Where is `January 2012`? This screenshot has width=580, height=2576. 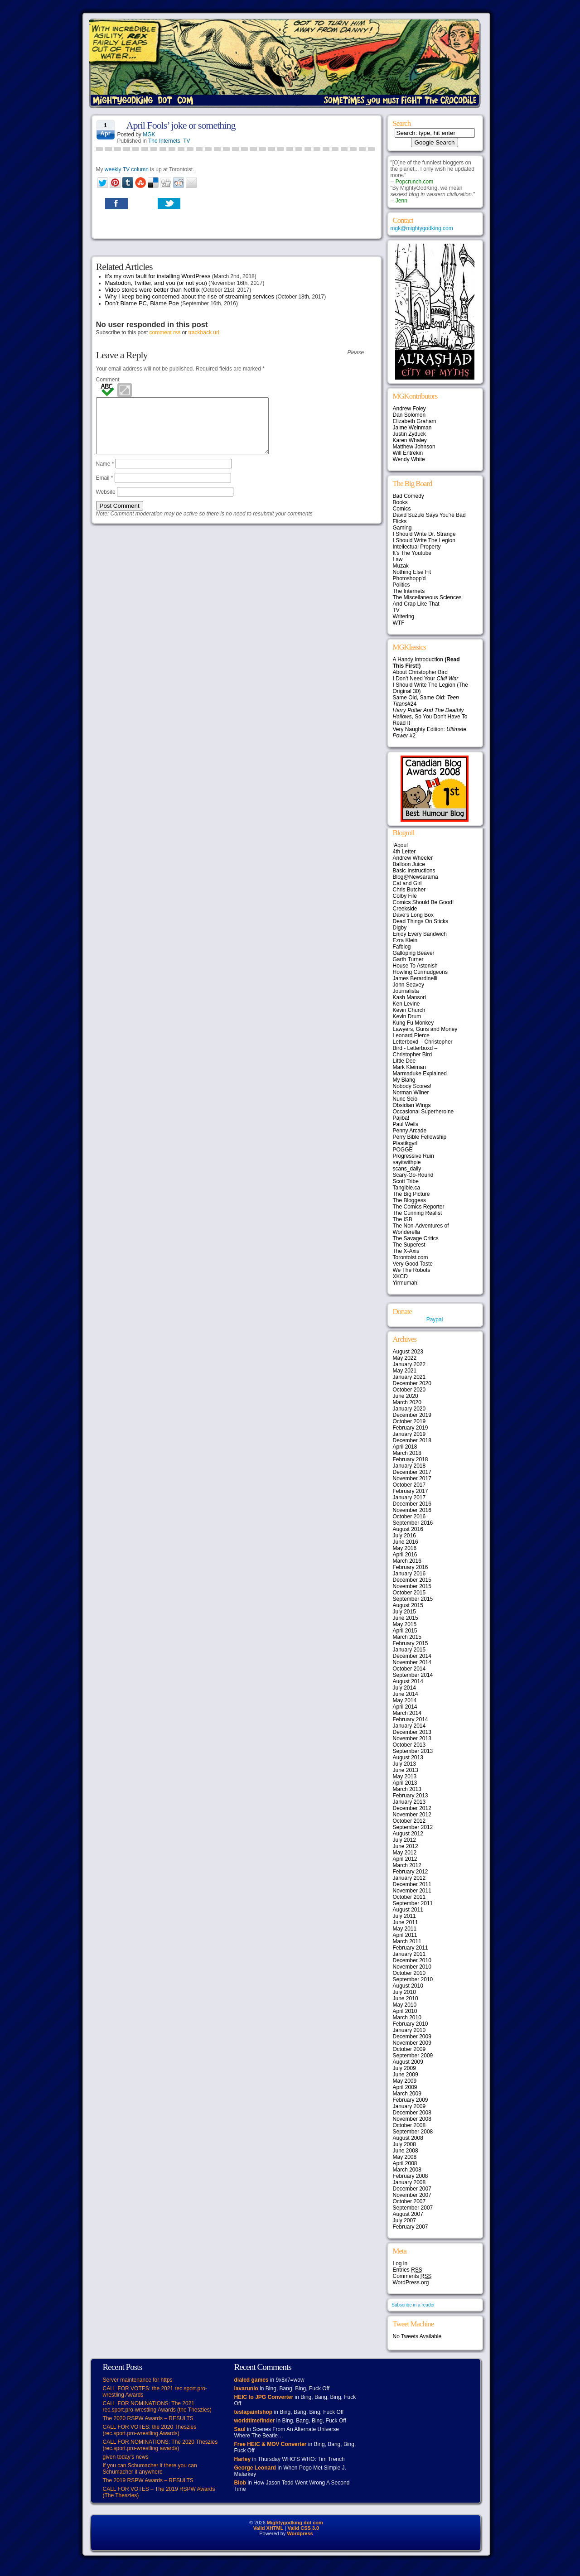 January 2012 is located at coordinates (409, 1878).